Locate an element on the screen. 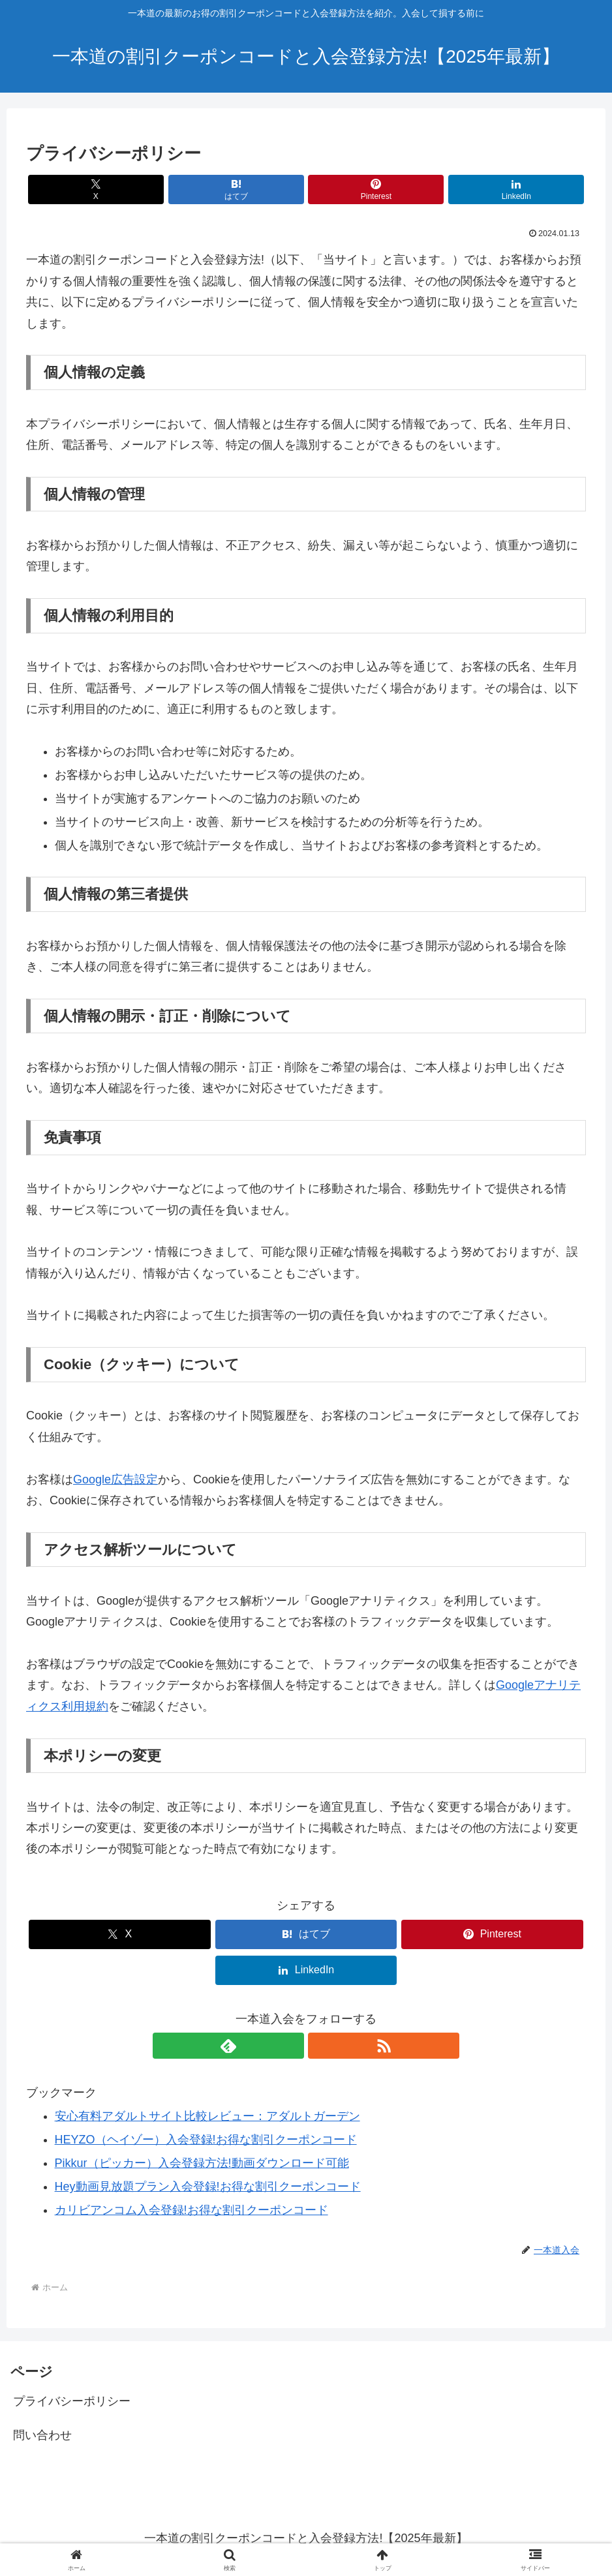 Image resolution: width=612 pixels, height=2576 pixels. [RSSで更新情報を購読] is located at coordinates (321, 2046).